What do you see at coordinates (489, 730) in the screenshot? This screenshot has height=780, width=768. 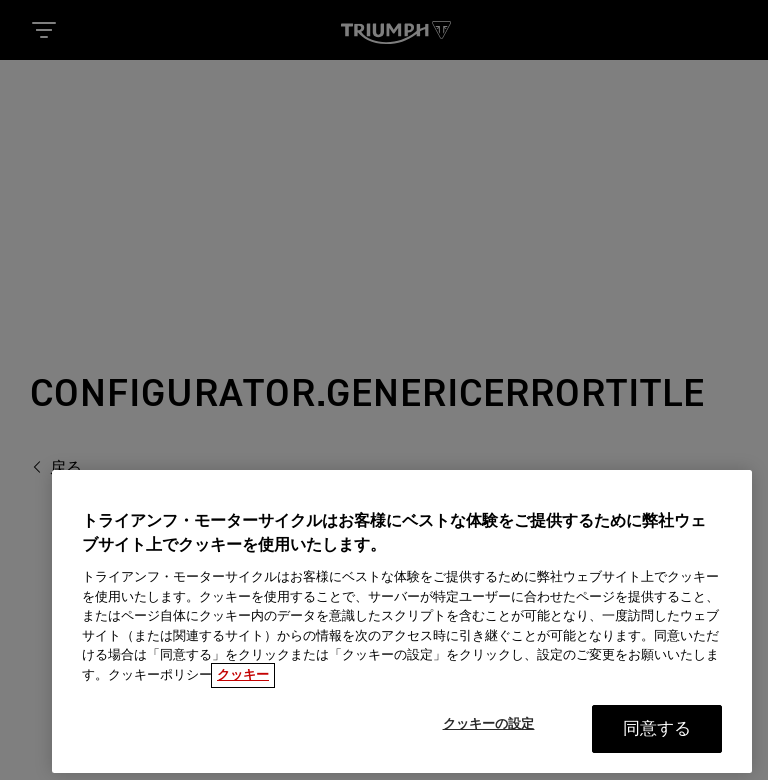 I see `クッキーの設定 [クッキーの設定, 環境設定センターダイアログを開きます。]` at bounding box center [489, 730].